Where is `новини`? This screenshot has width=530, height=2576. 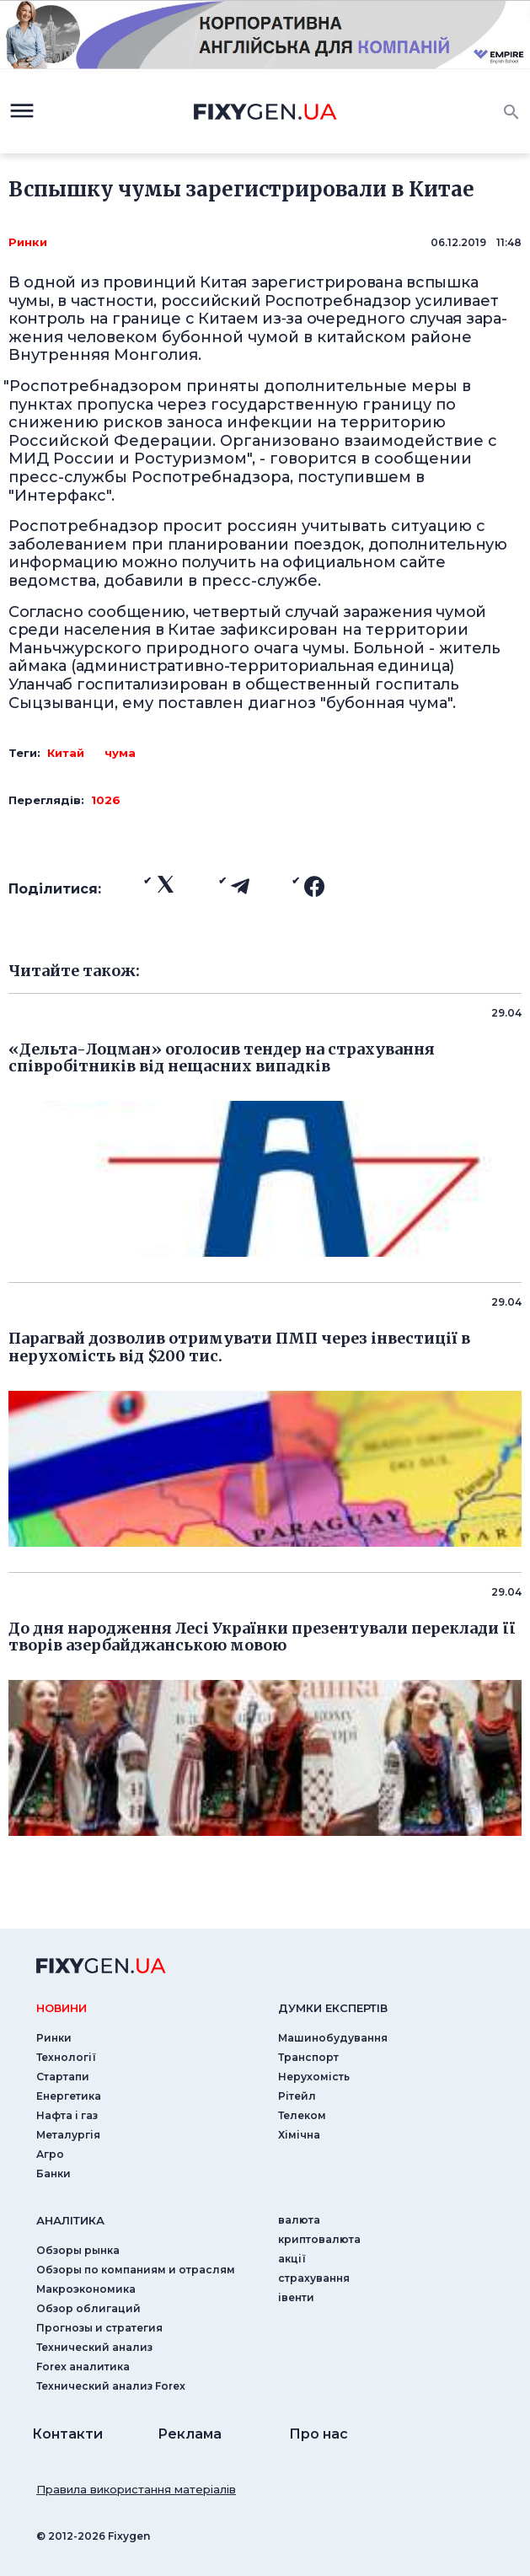 новини is located at coordinates (61, 2008).